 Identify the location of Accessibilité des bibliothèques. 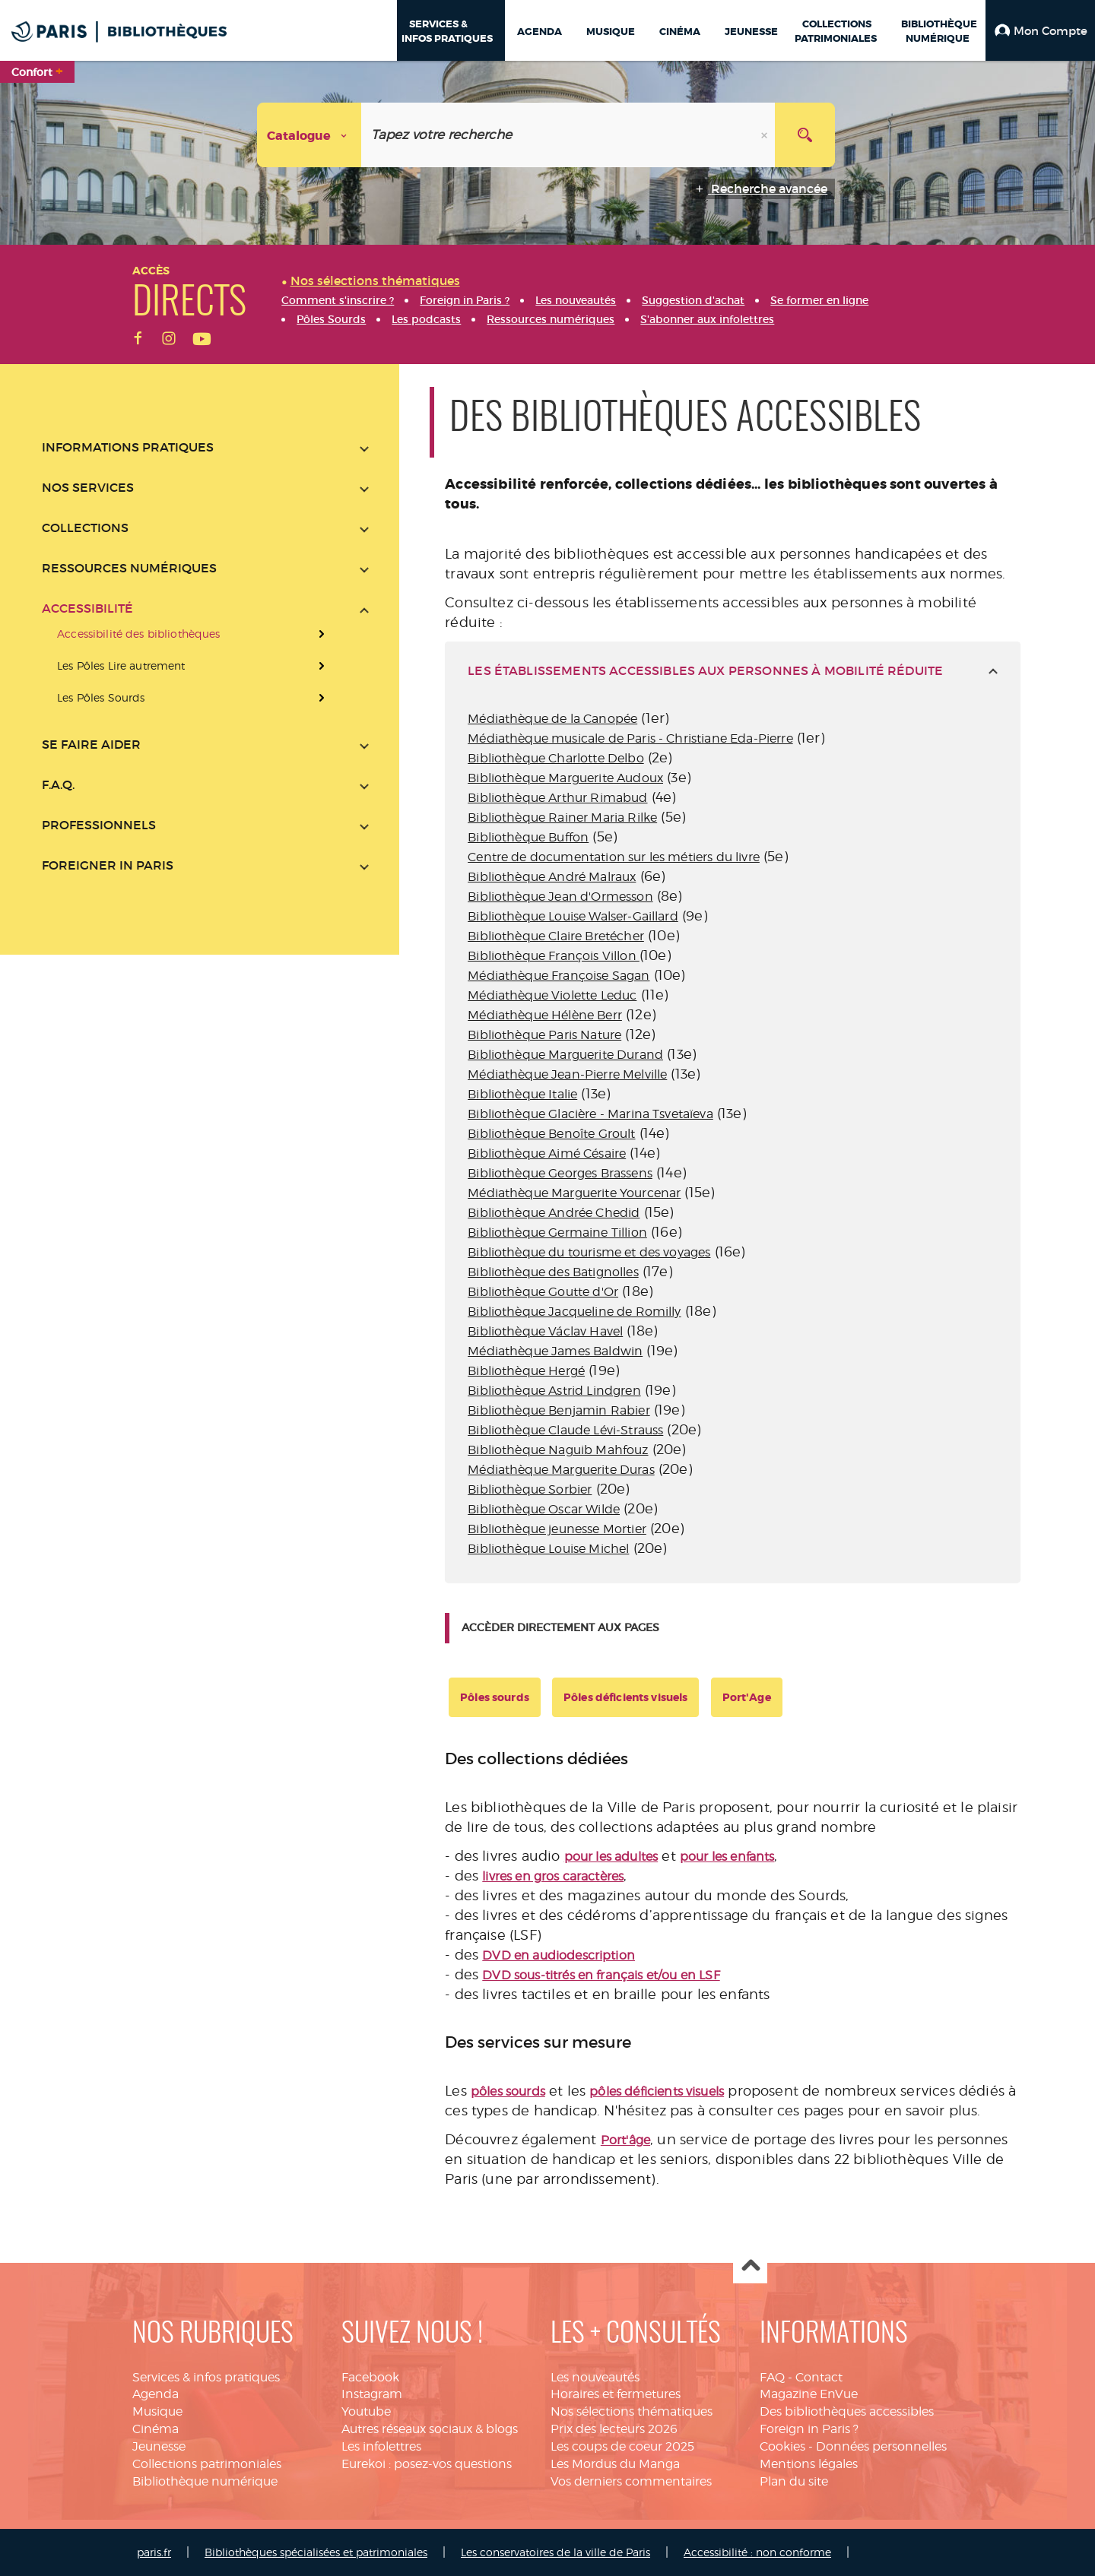
(138, 633).